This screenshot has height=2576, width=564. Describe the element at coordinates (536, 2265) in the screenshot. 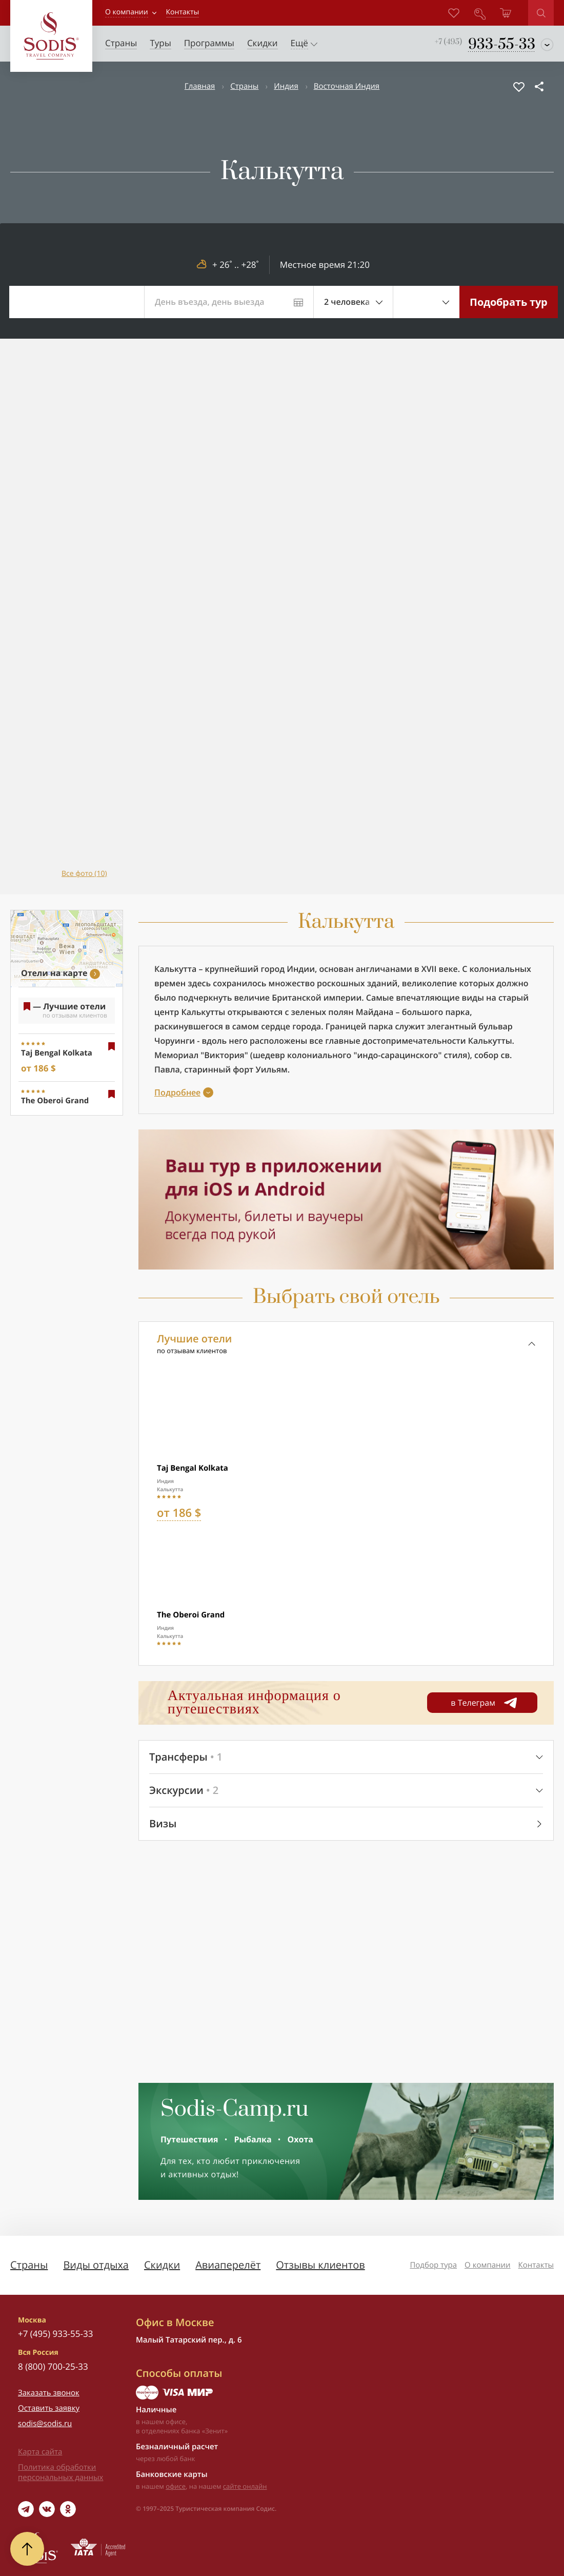

I see `Контакты` at that location.